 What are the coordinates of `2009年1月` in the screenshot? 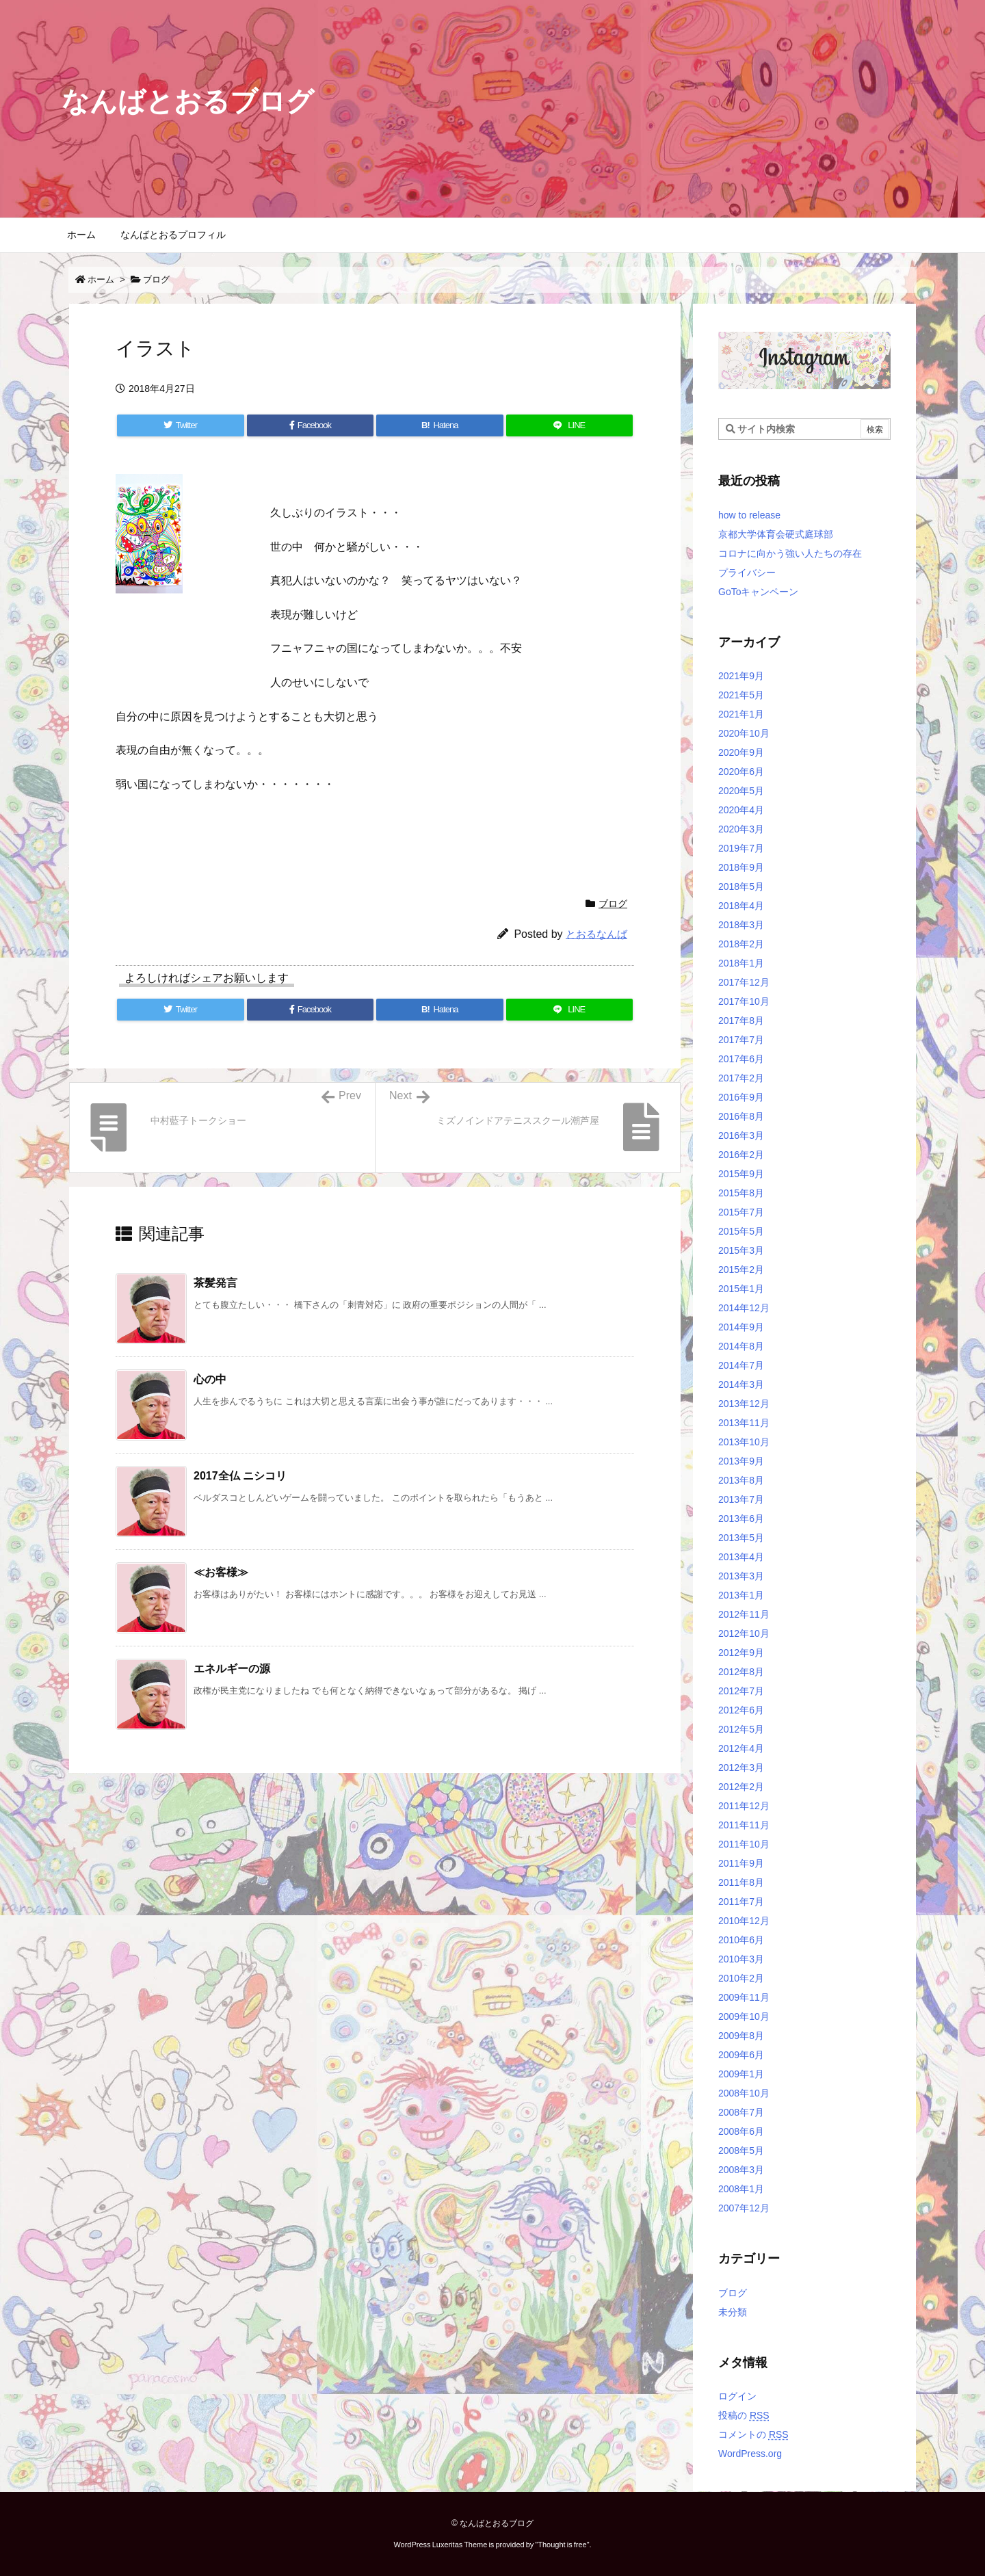 It's located at (741, 2073).